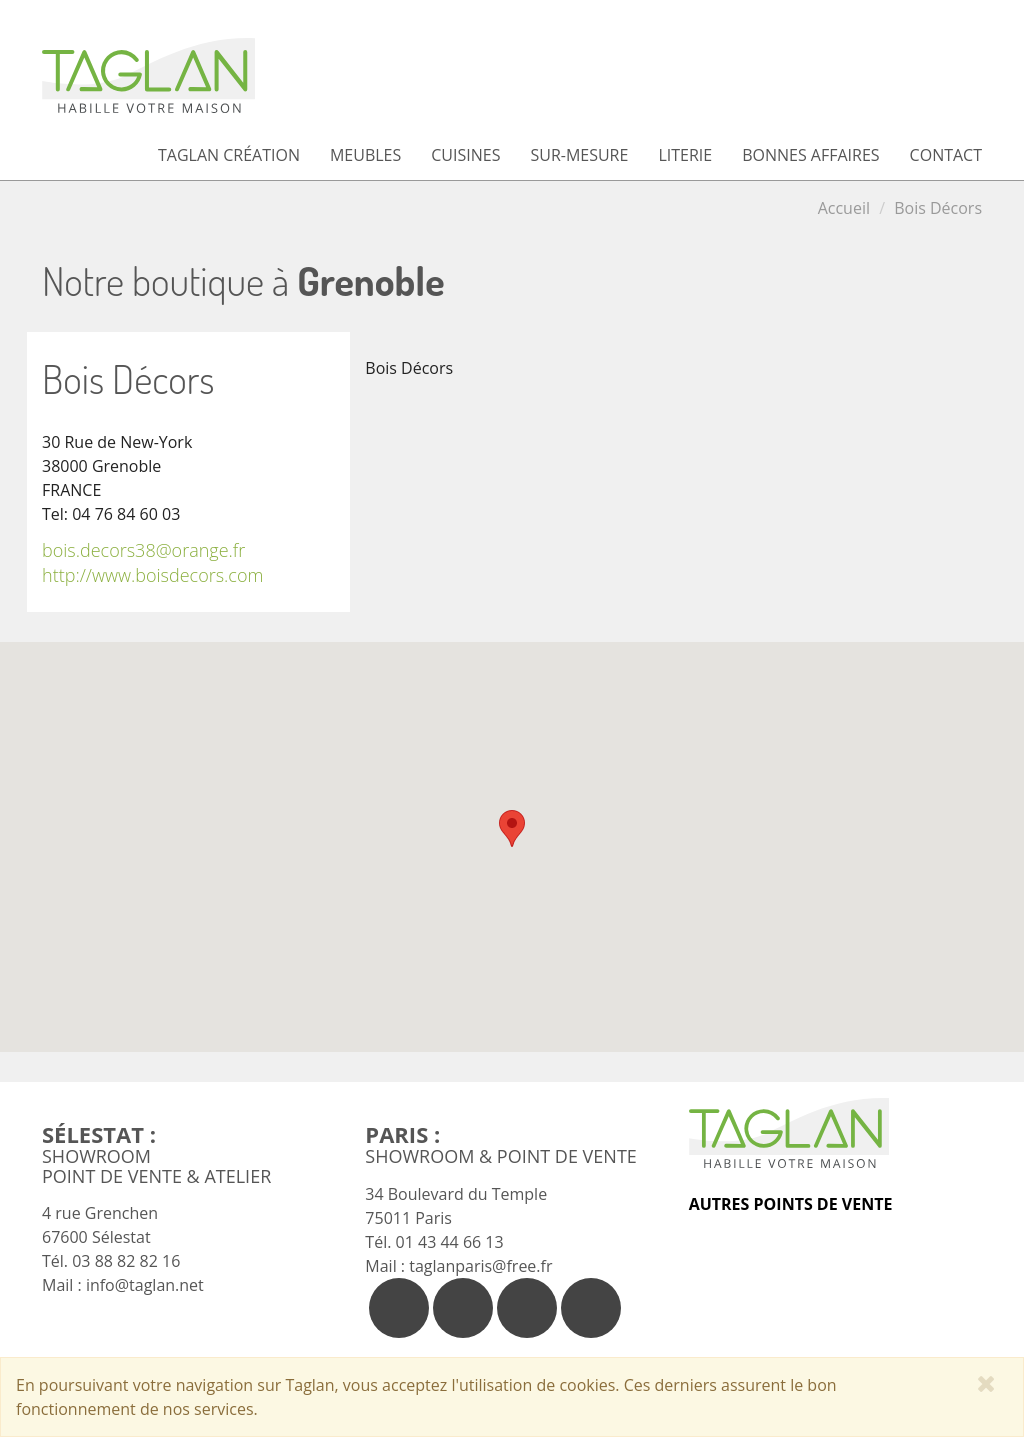 The image size is (1024, 1437). I want to click on Bonnes affaires, so click(810, 155).